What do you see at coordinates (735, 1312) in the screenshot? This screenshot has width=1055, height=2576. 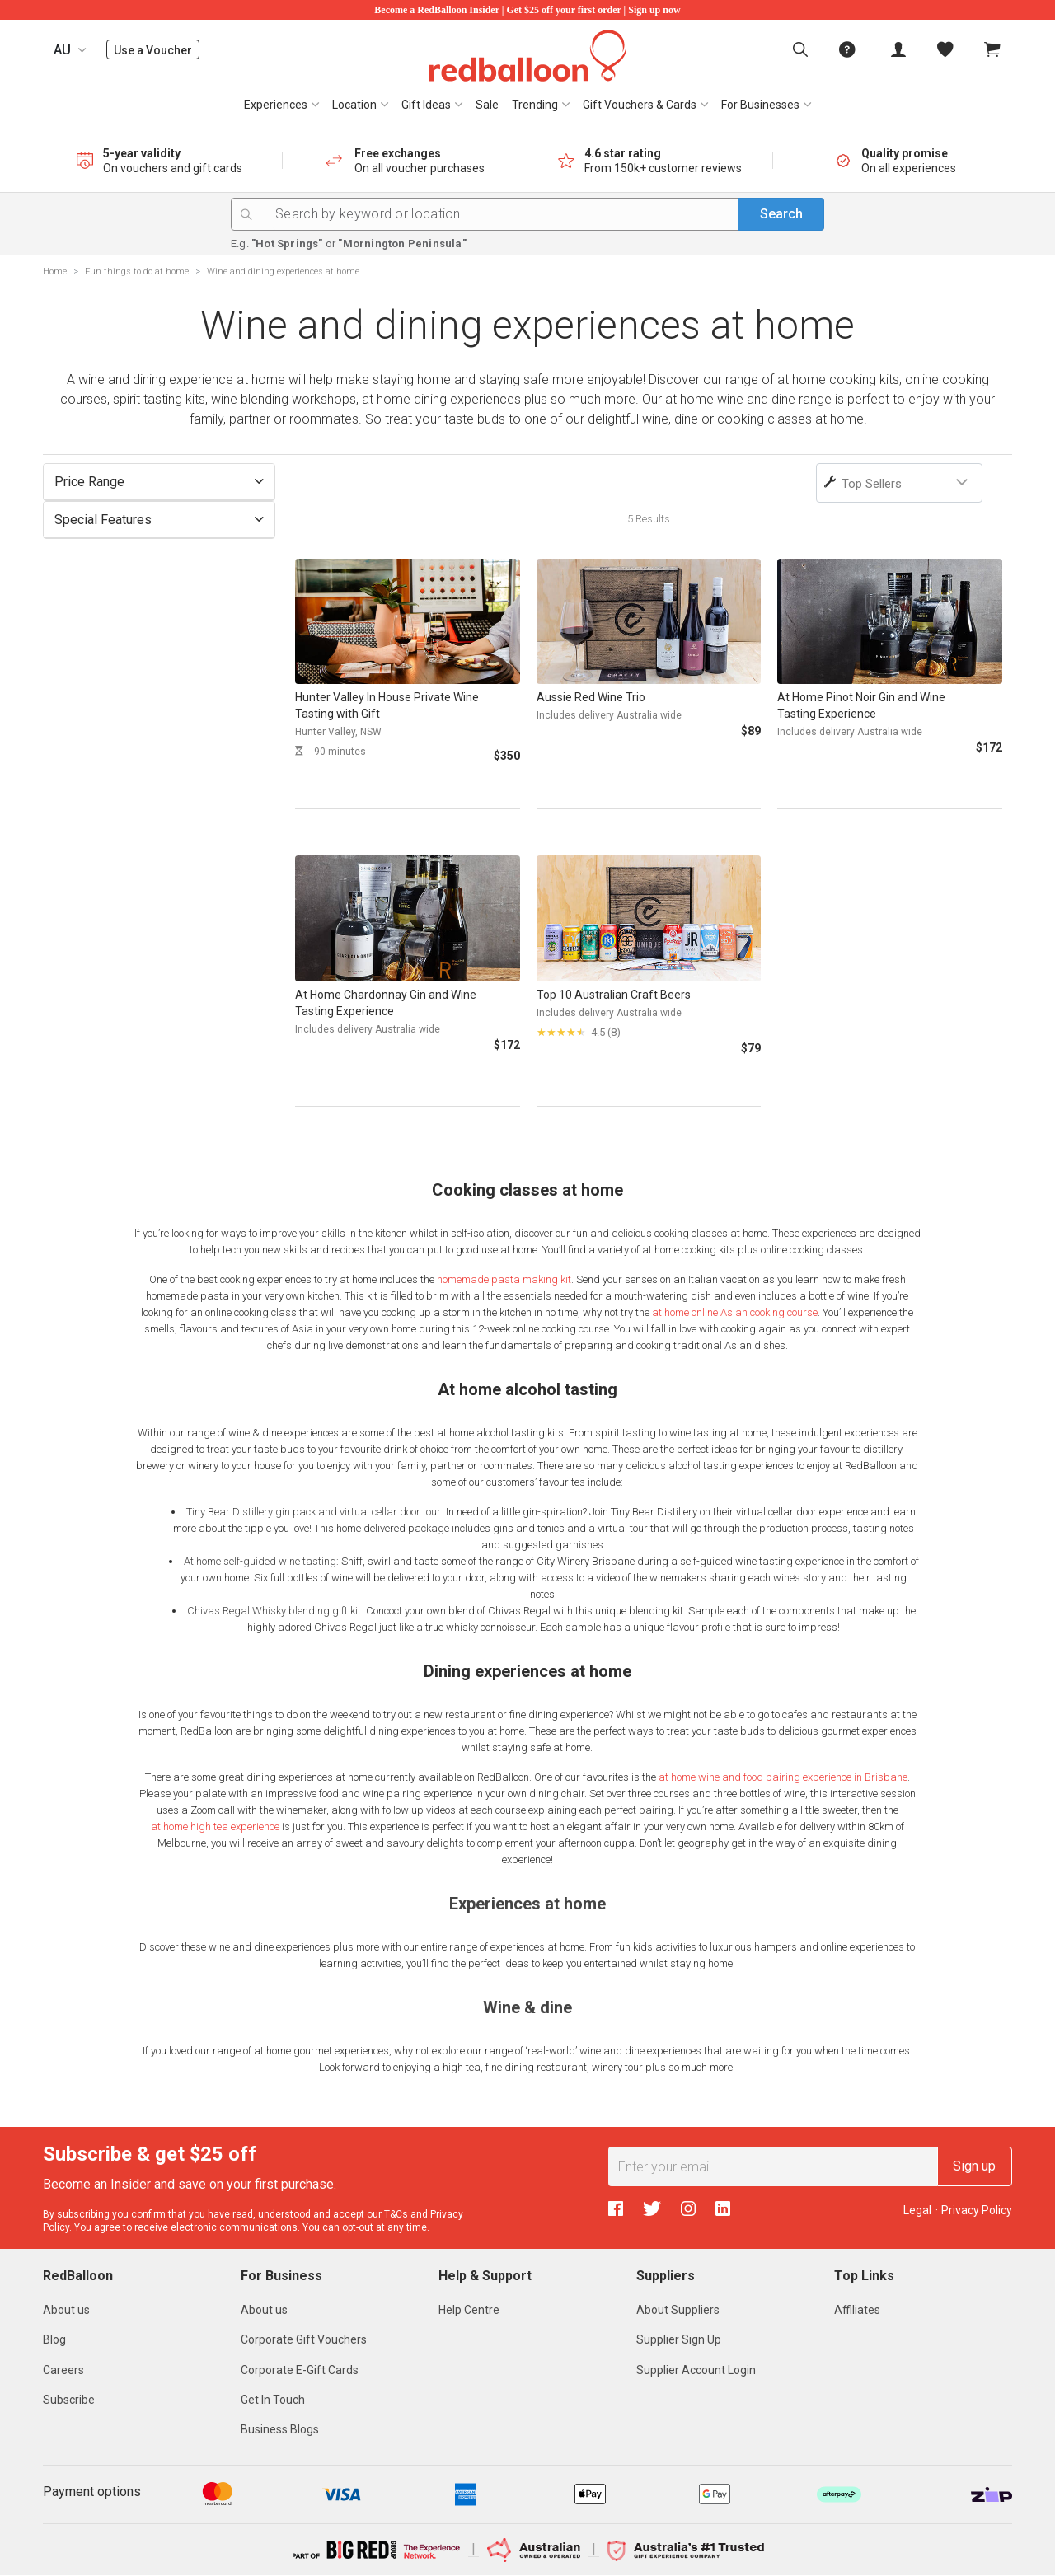 I see `at home online Asian cooking course` at bounding box center [735, 1312].